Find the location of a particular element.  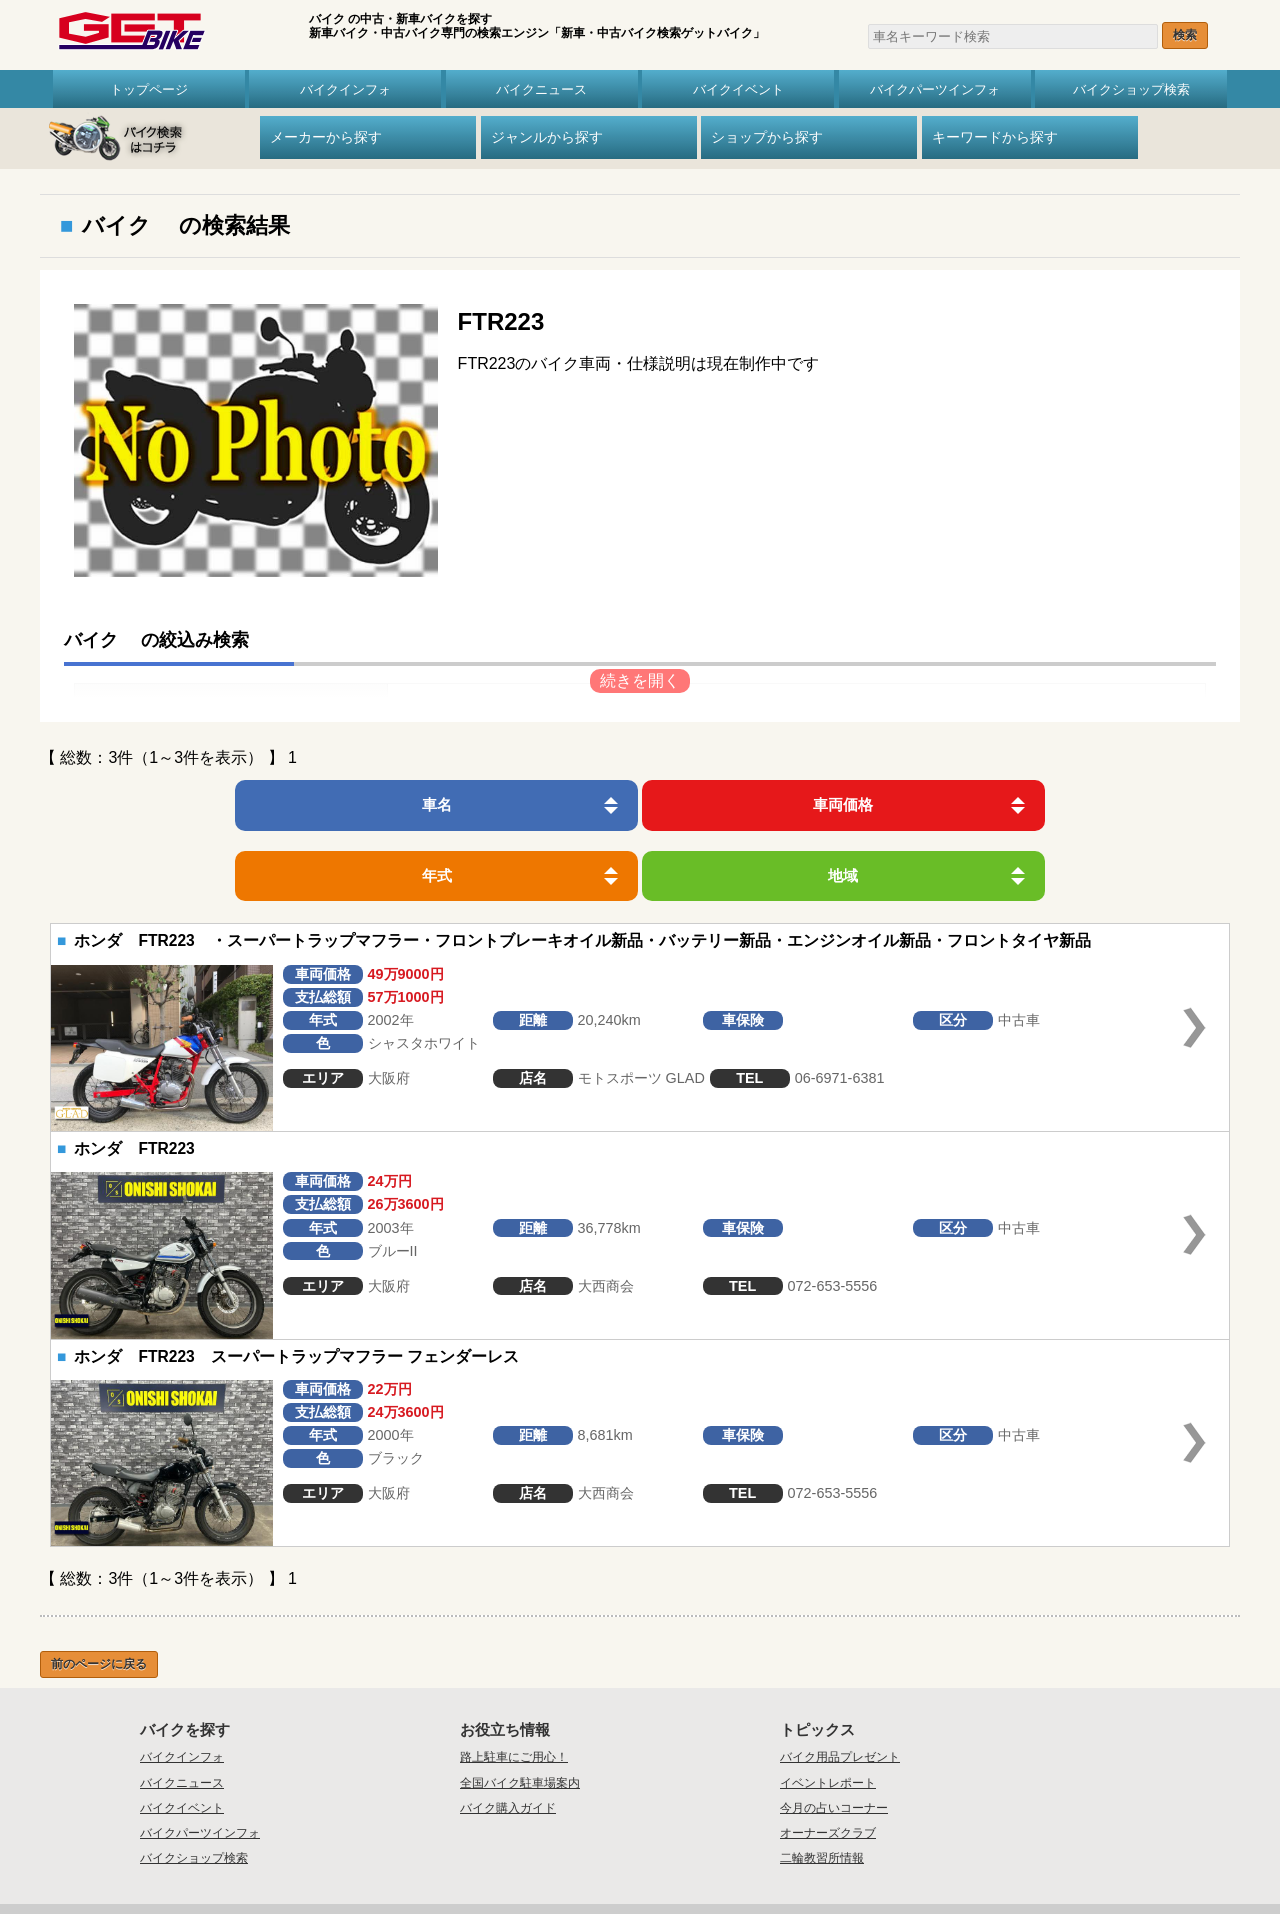

キーワードから探す is located at coordinates (995, 137).